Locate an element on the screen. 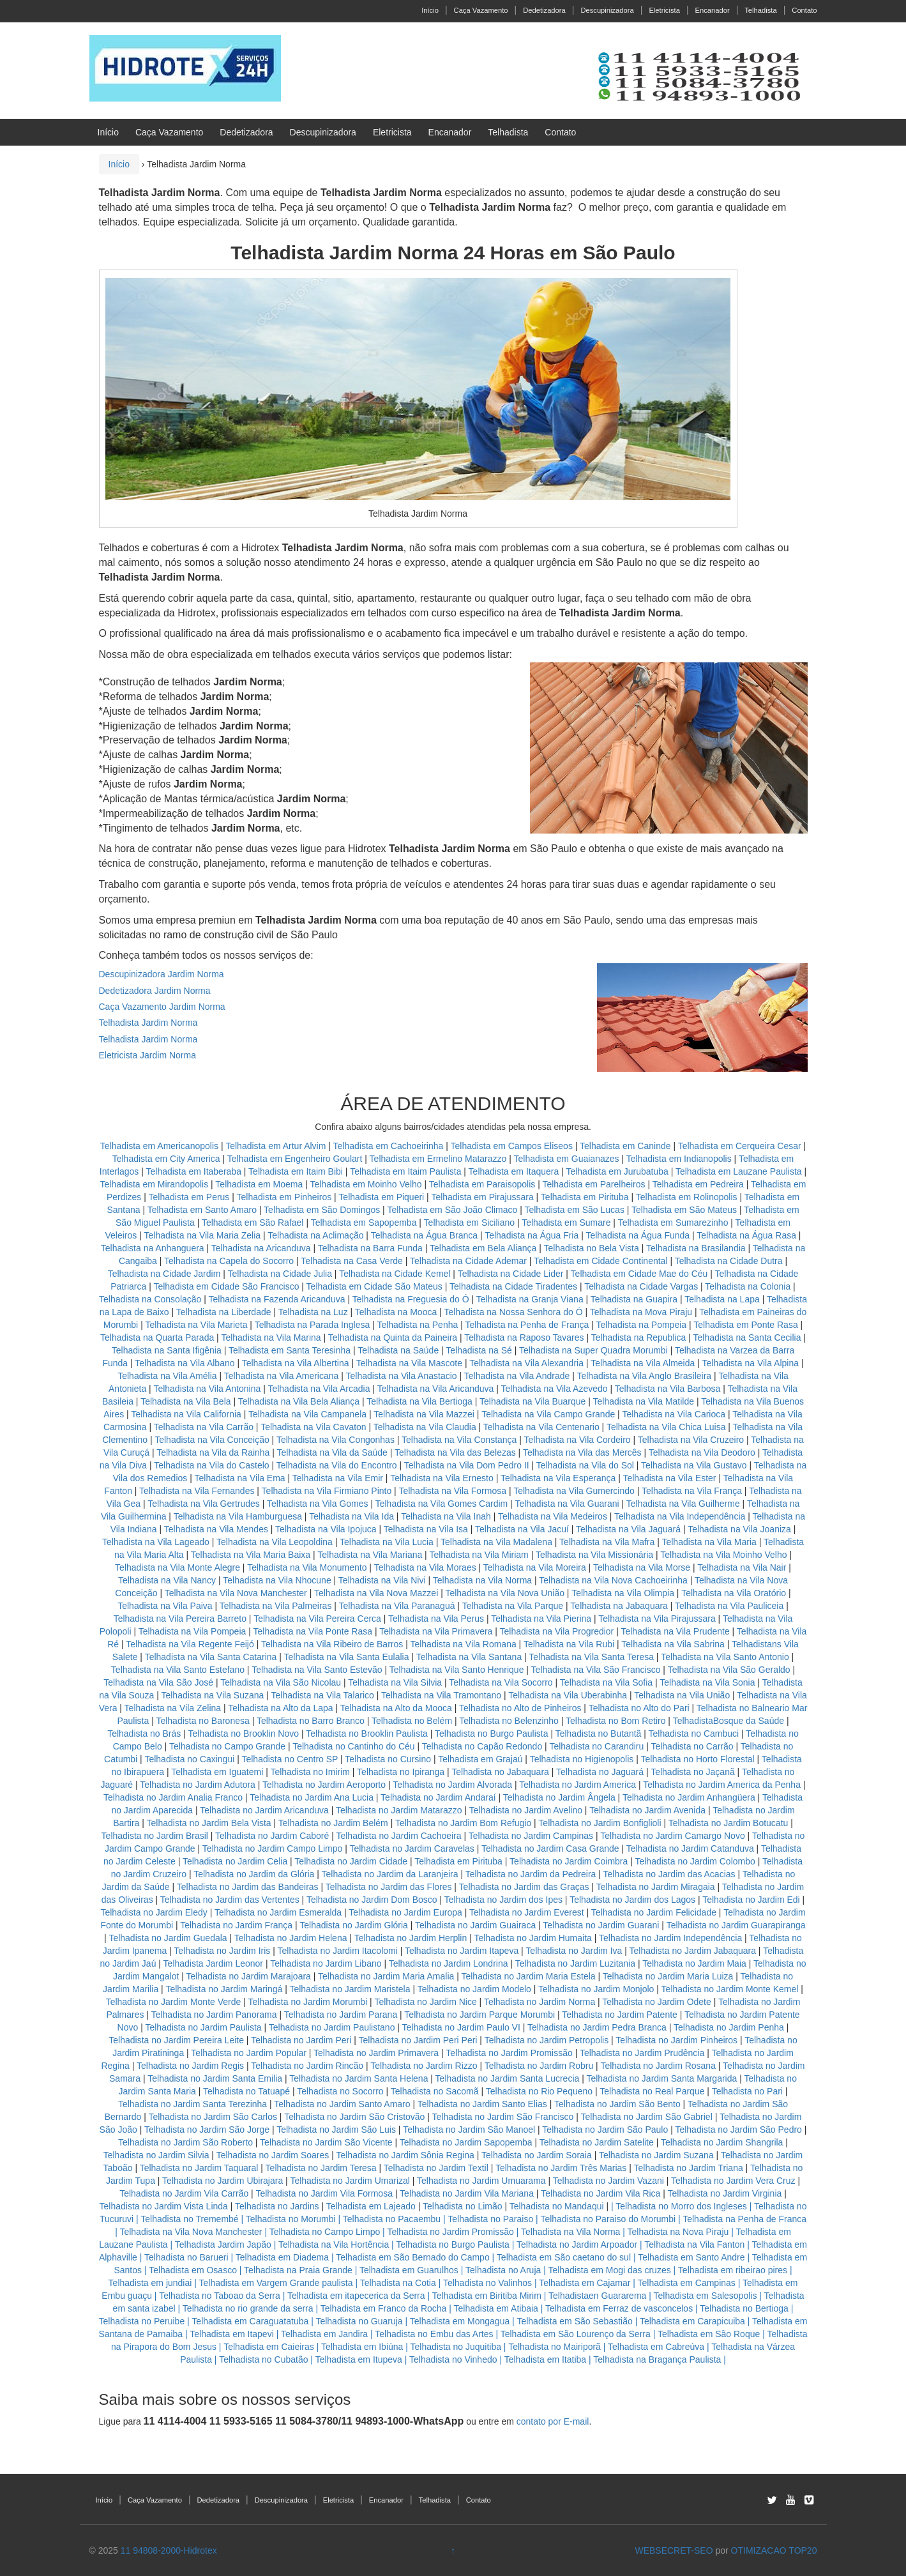  Telhadista na Vila Bela Aliança is located at coordinates (298, 1401).